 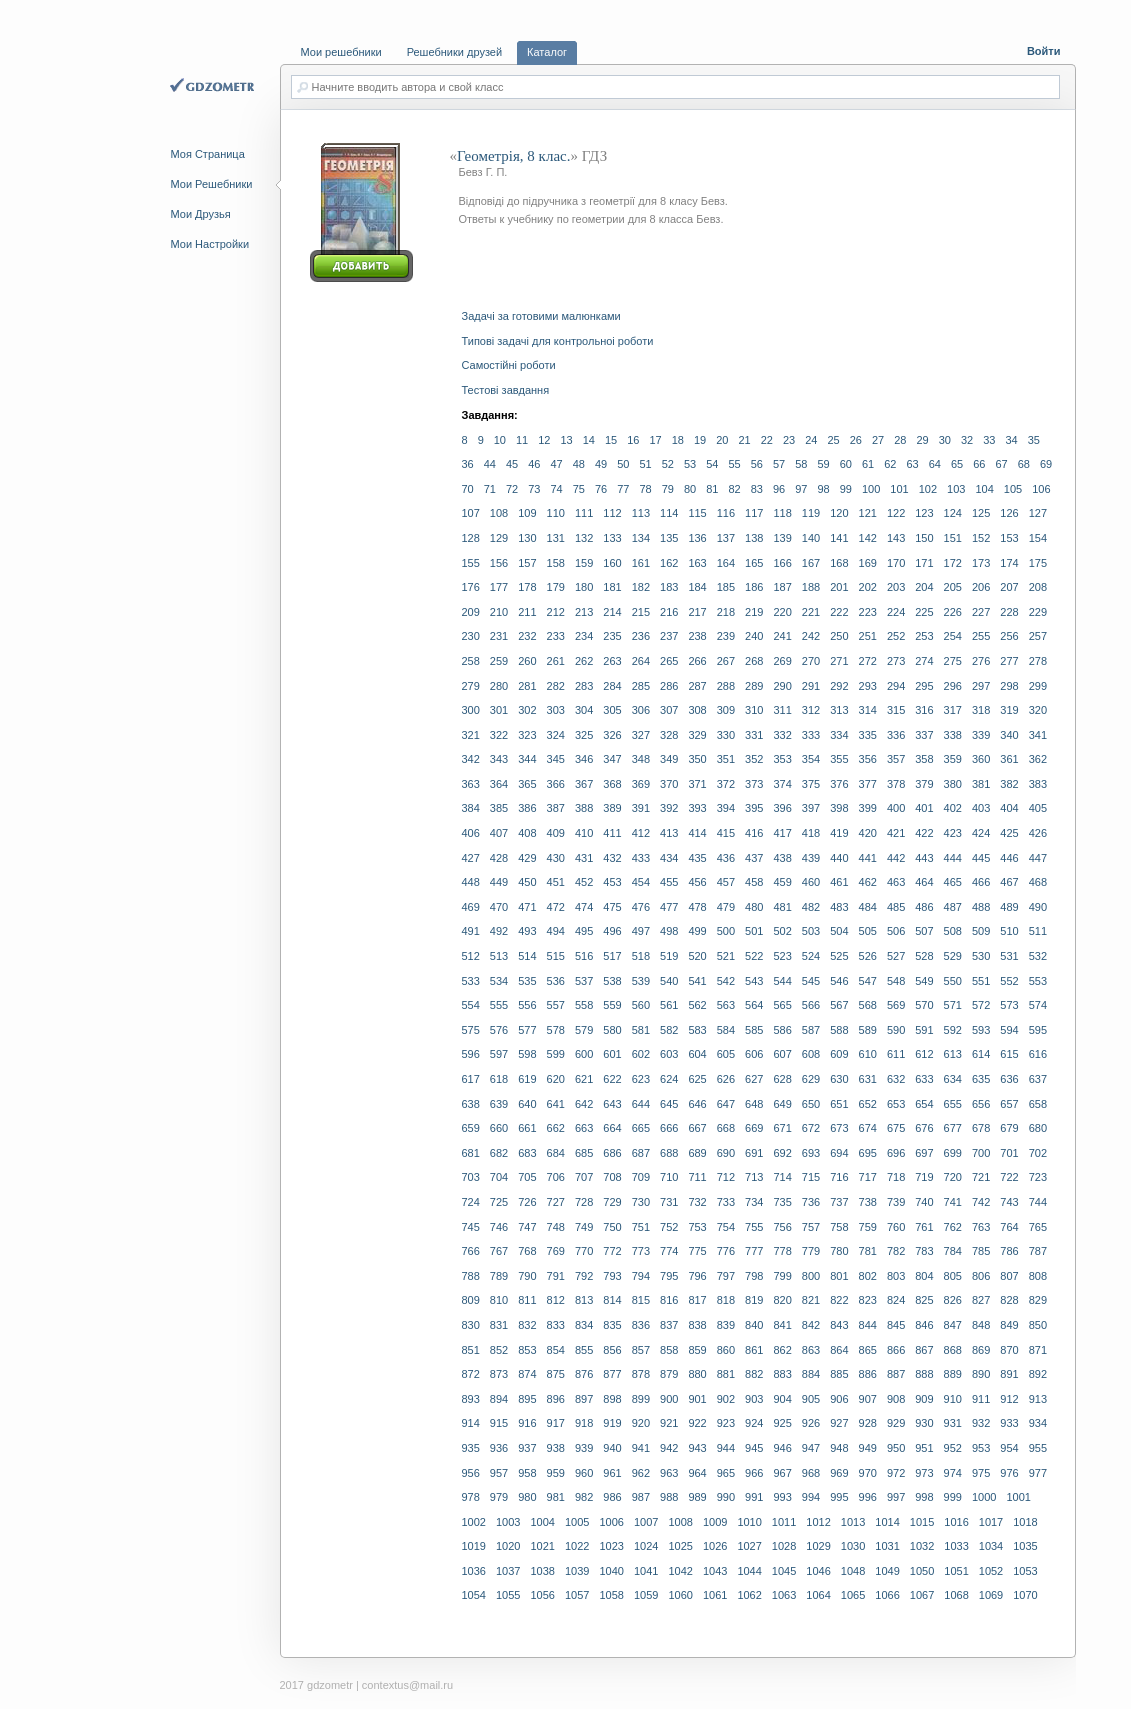 I want to click on 696, so click(x=896, y=1153).